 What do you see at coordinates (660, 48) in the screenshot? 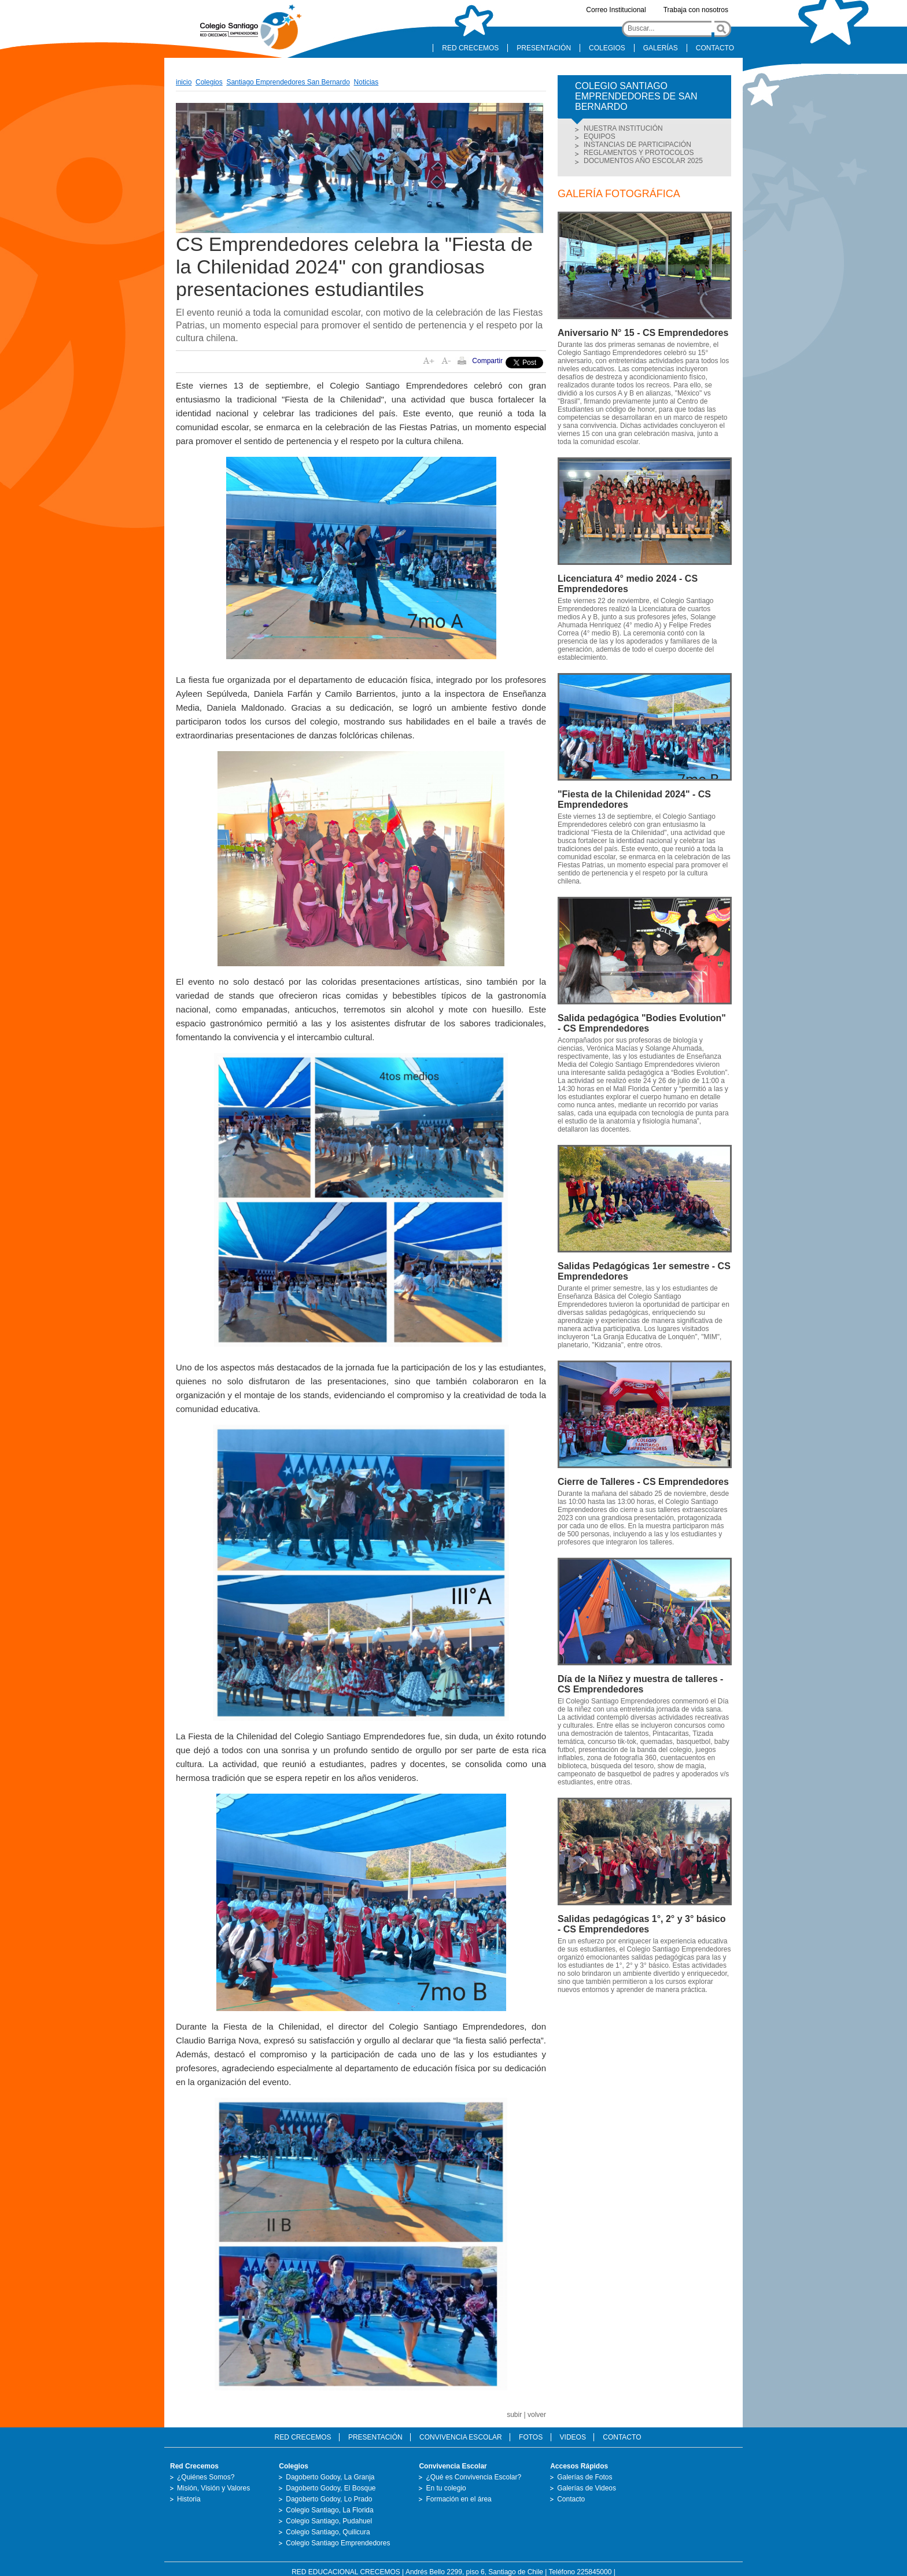
I see `GALERÍAS` at bounding box center [660, 48].